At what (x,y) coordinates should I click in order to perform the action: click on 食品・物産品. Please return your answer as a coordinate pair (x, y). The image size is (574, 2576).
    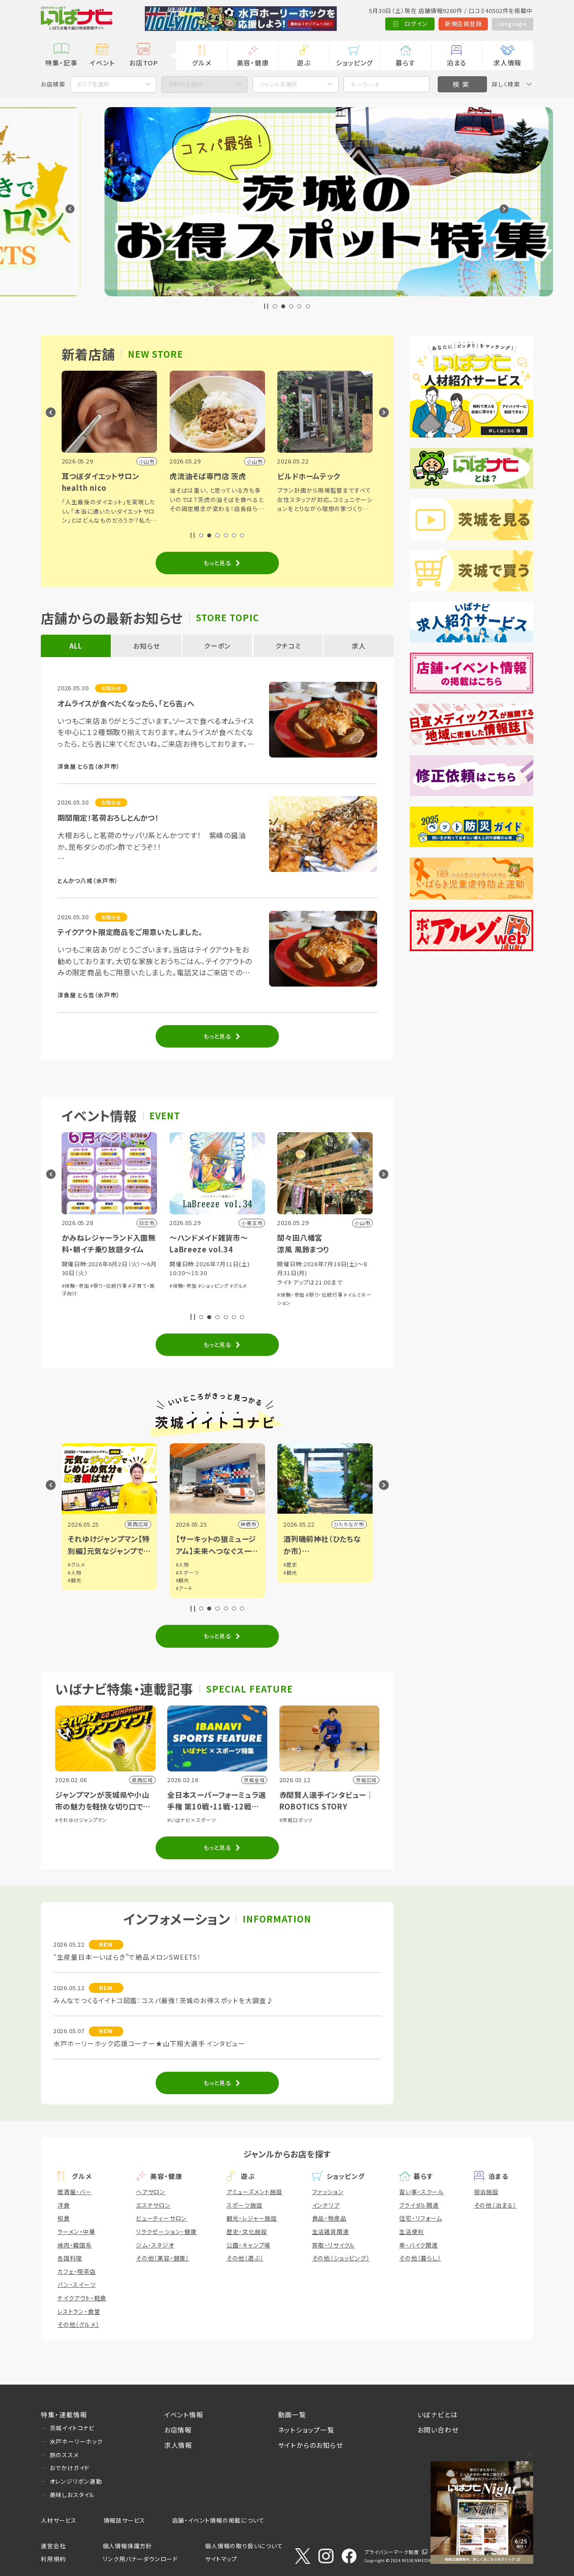
    Looking at the image, I should click on (329, 2218).